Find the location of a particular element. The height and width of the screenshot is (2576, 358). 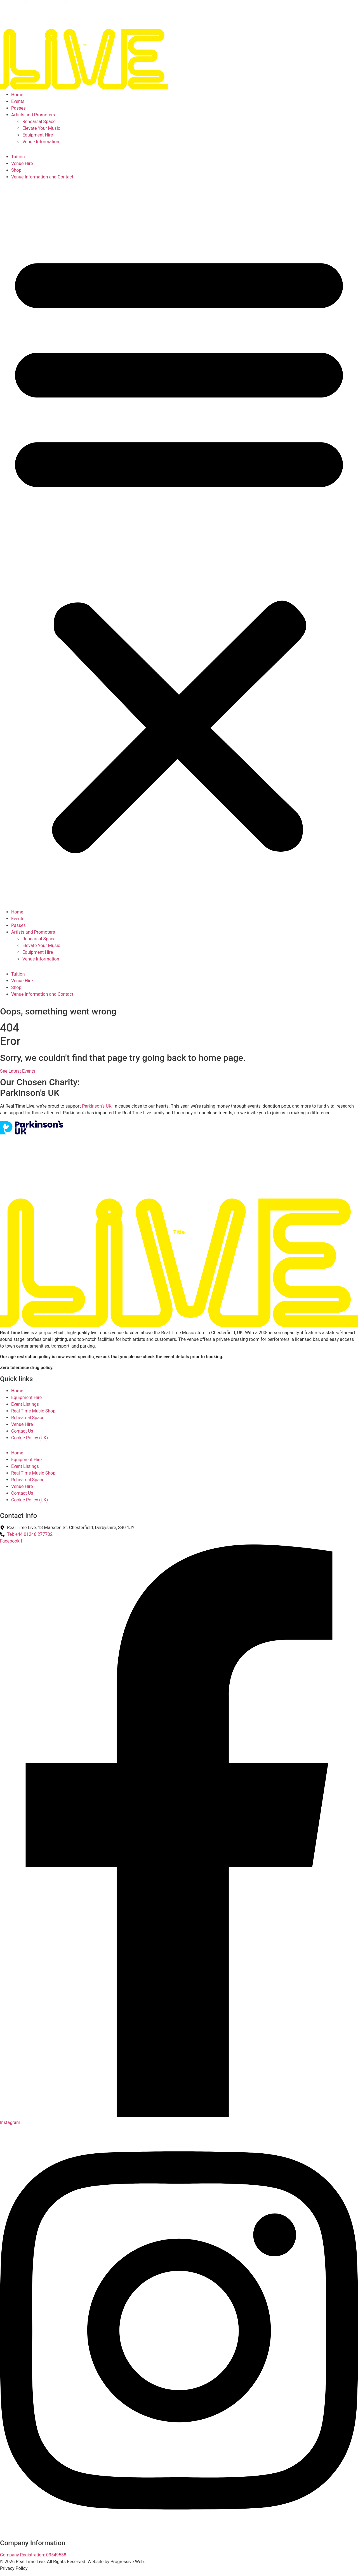

Contact Us is located at coordinates (22, 1431).